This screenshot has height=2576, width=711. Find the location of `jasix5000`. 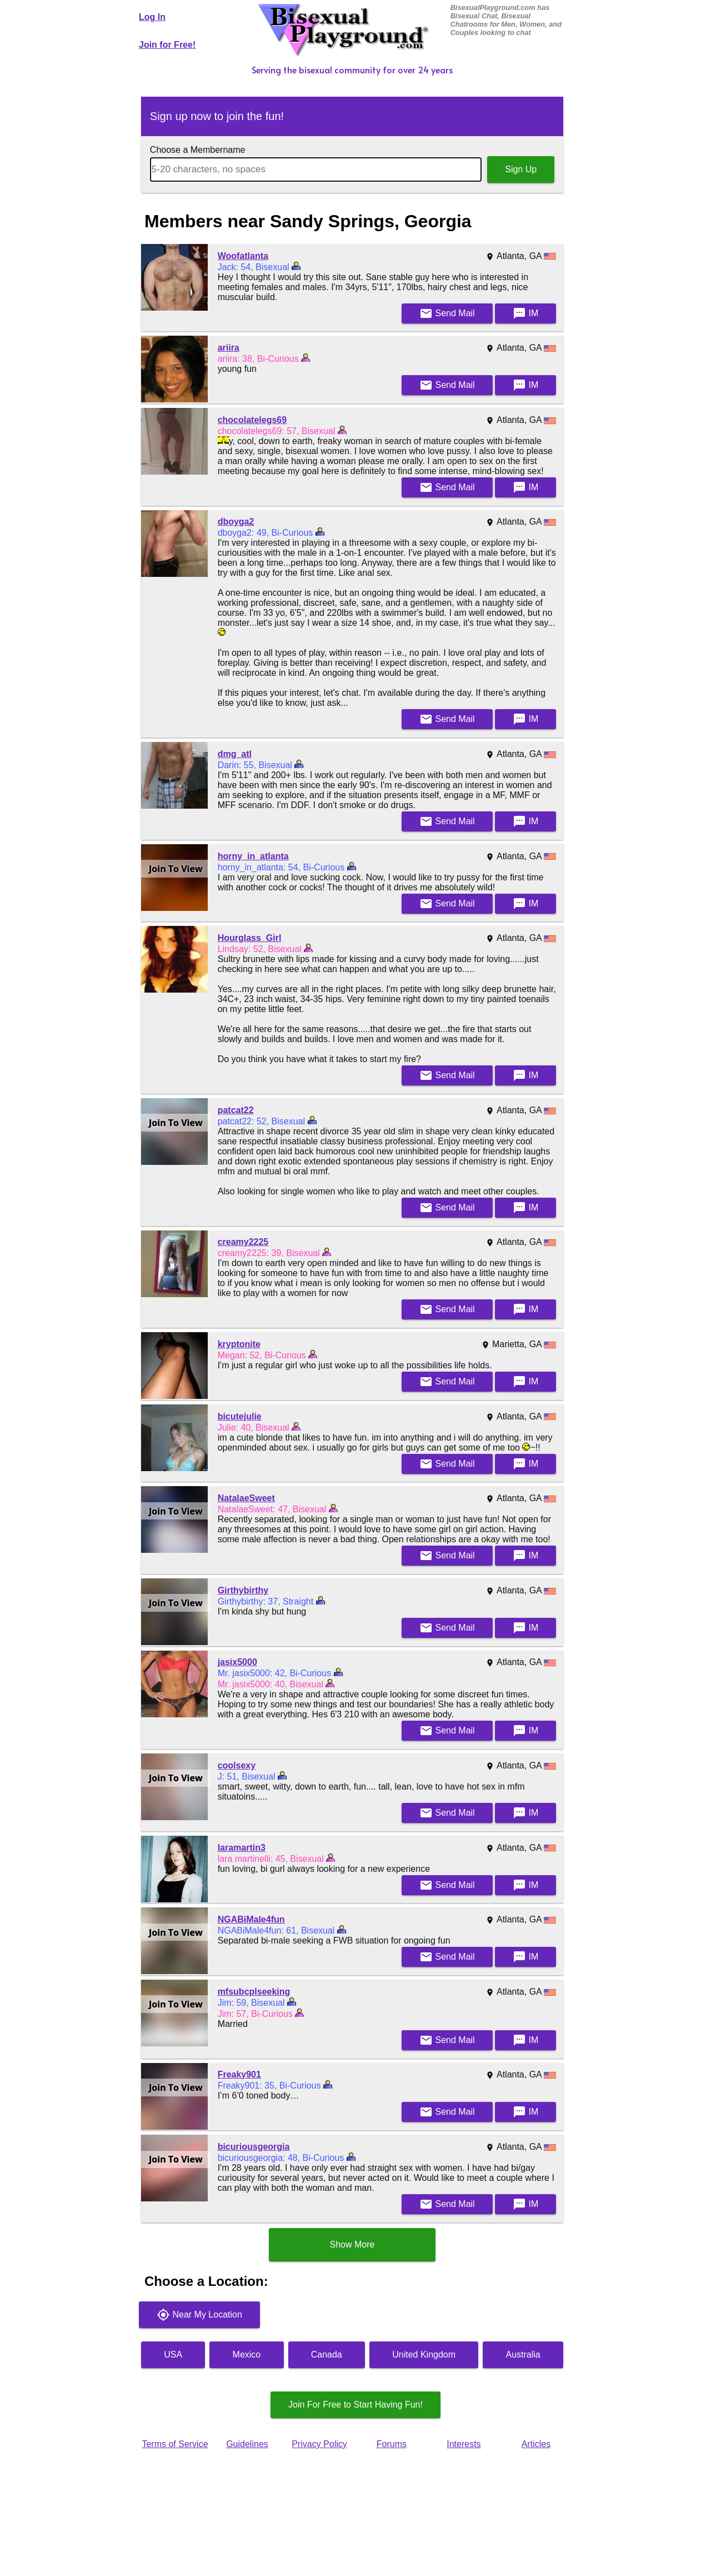

jasix5000 is located at coordinates (237, 1662).